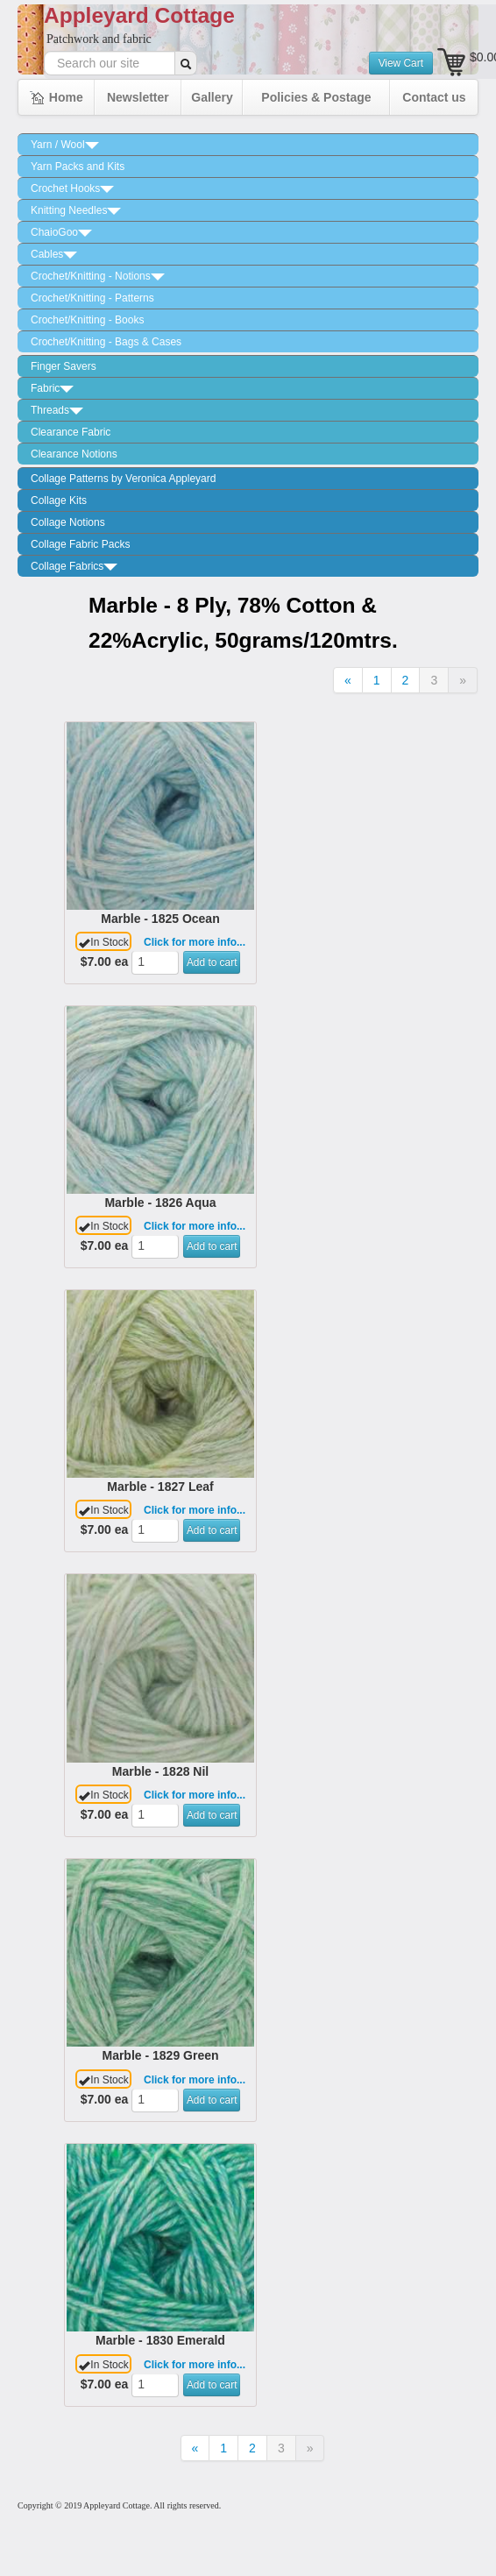 This screenshot has height=2576, width=496. Describe the element at coordinates (98, 276) in the screenshot. I see `Crochet/Knitting - Notions` at that location.